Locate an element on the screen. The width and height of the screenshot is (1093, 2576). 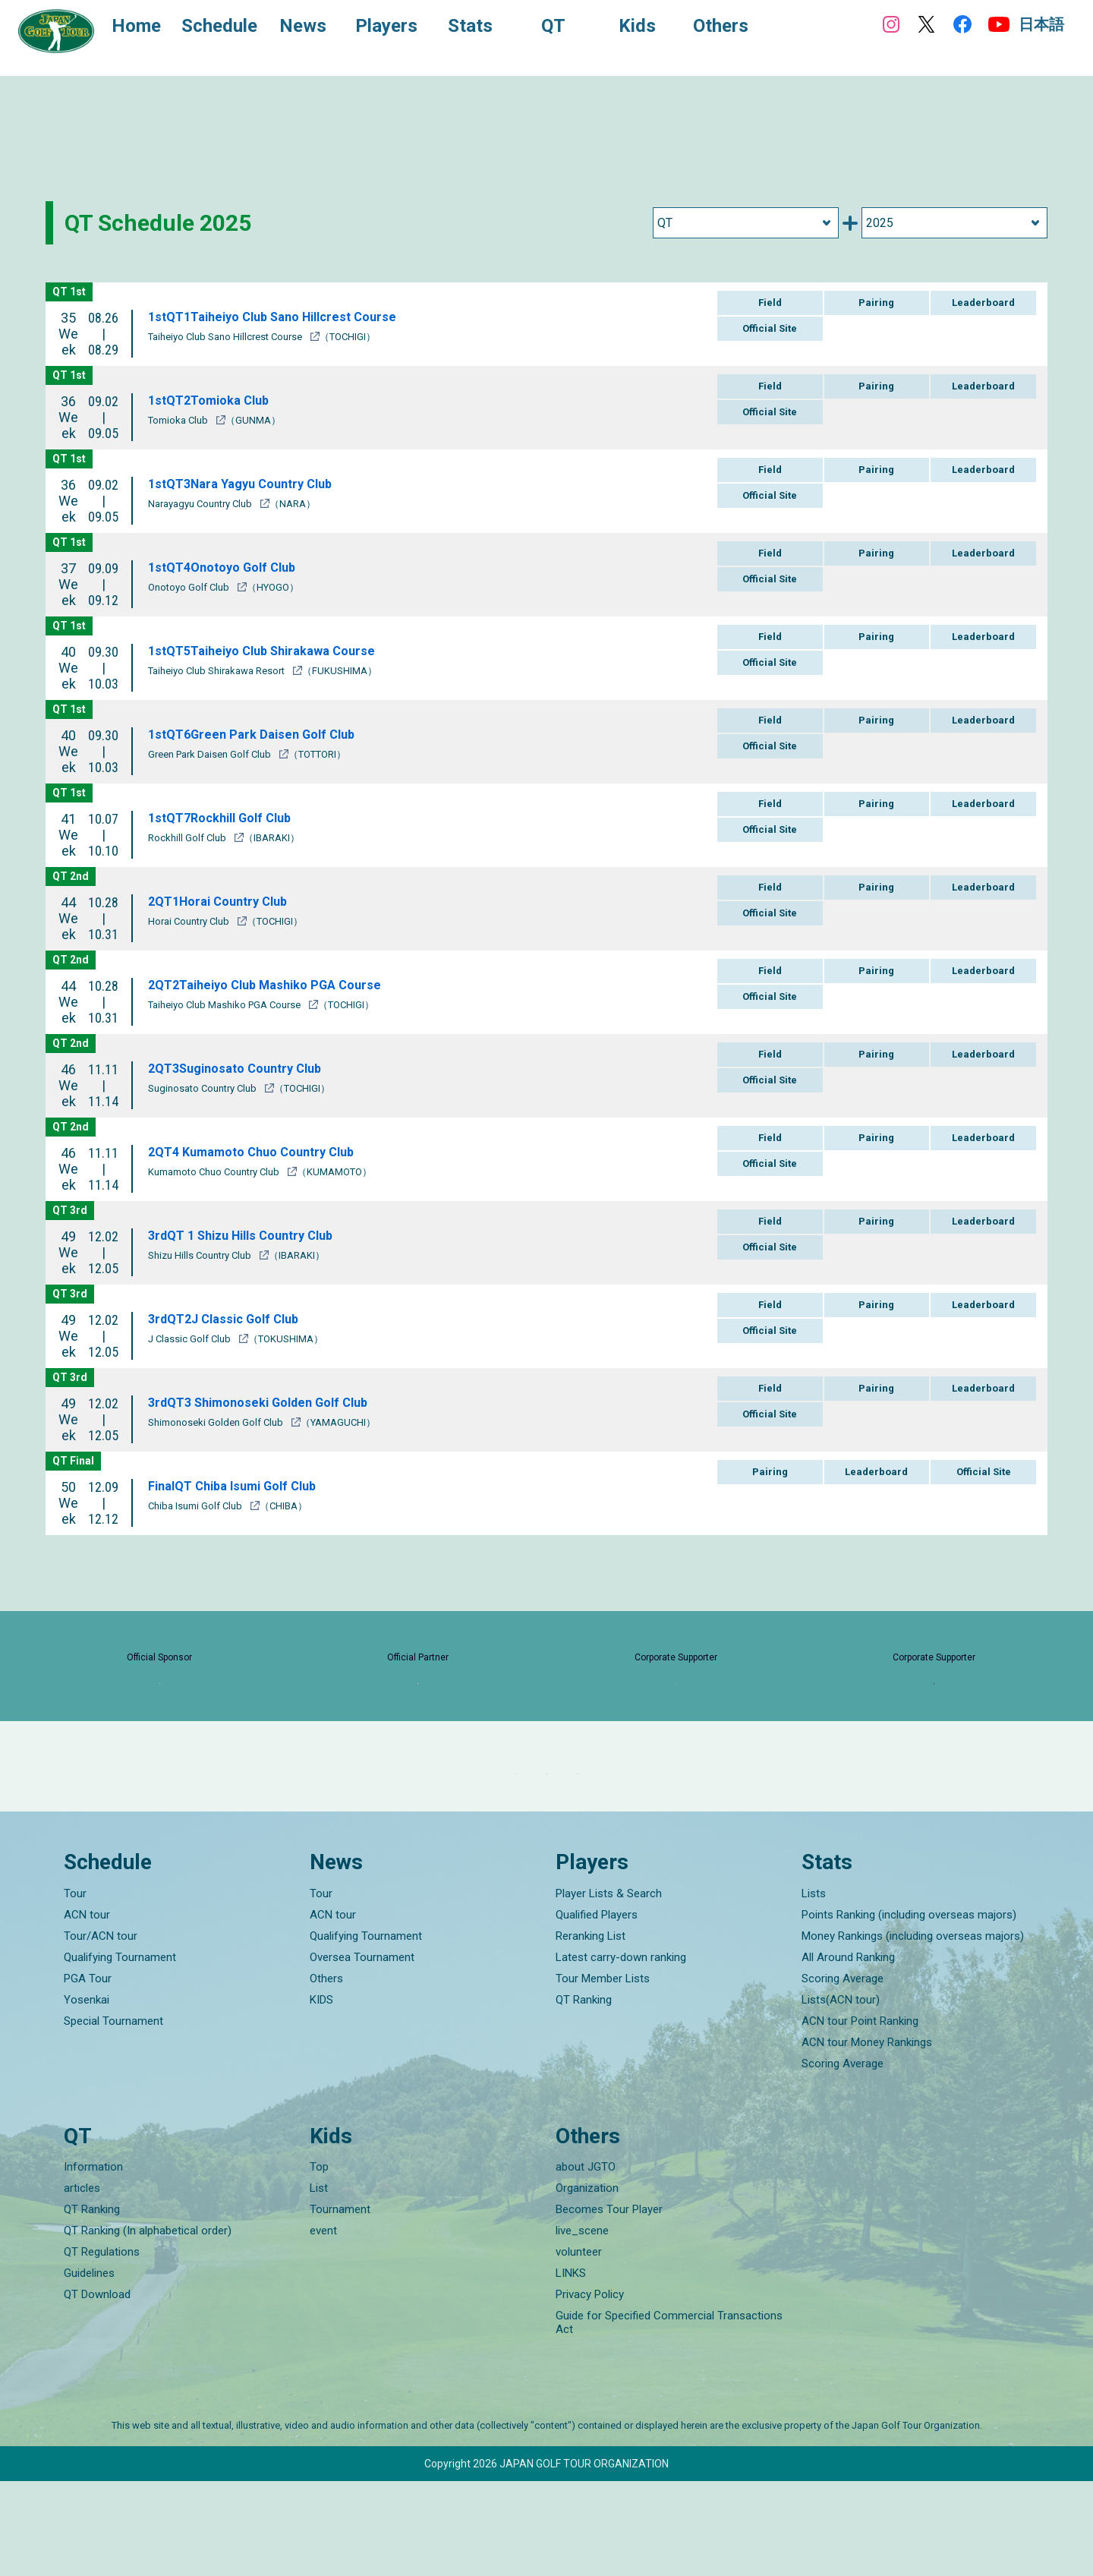
Special Tournament is located at coordinates (113, 2115).